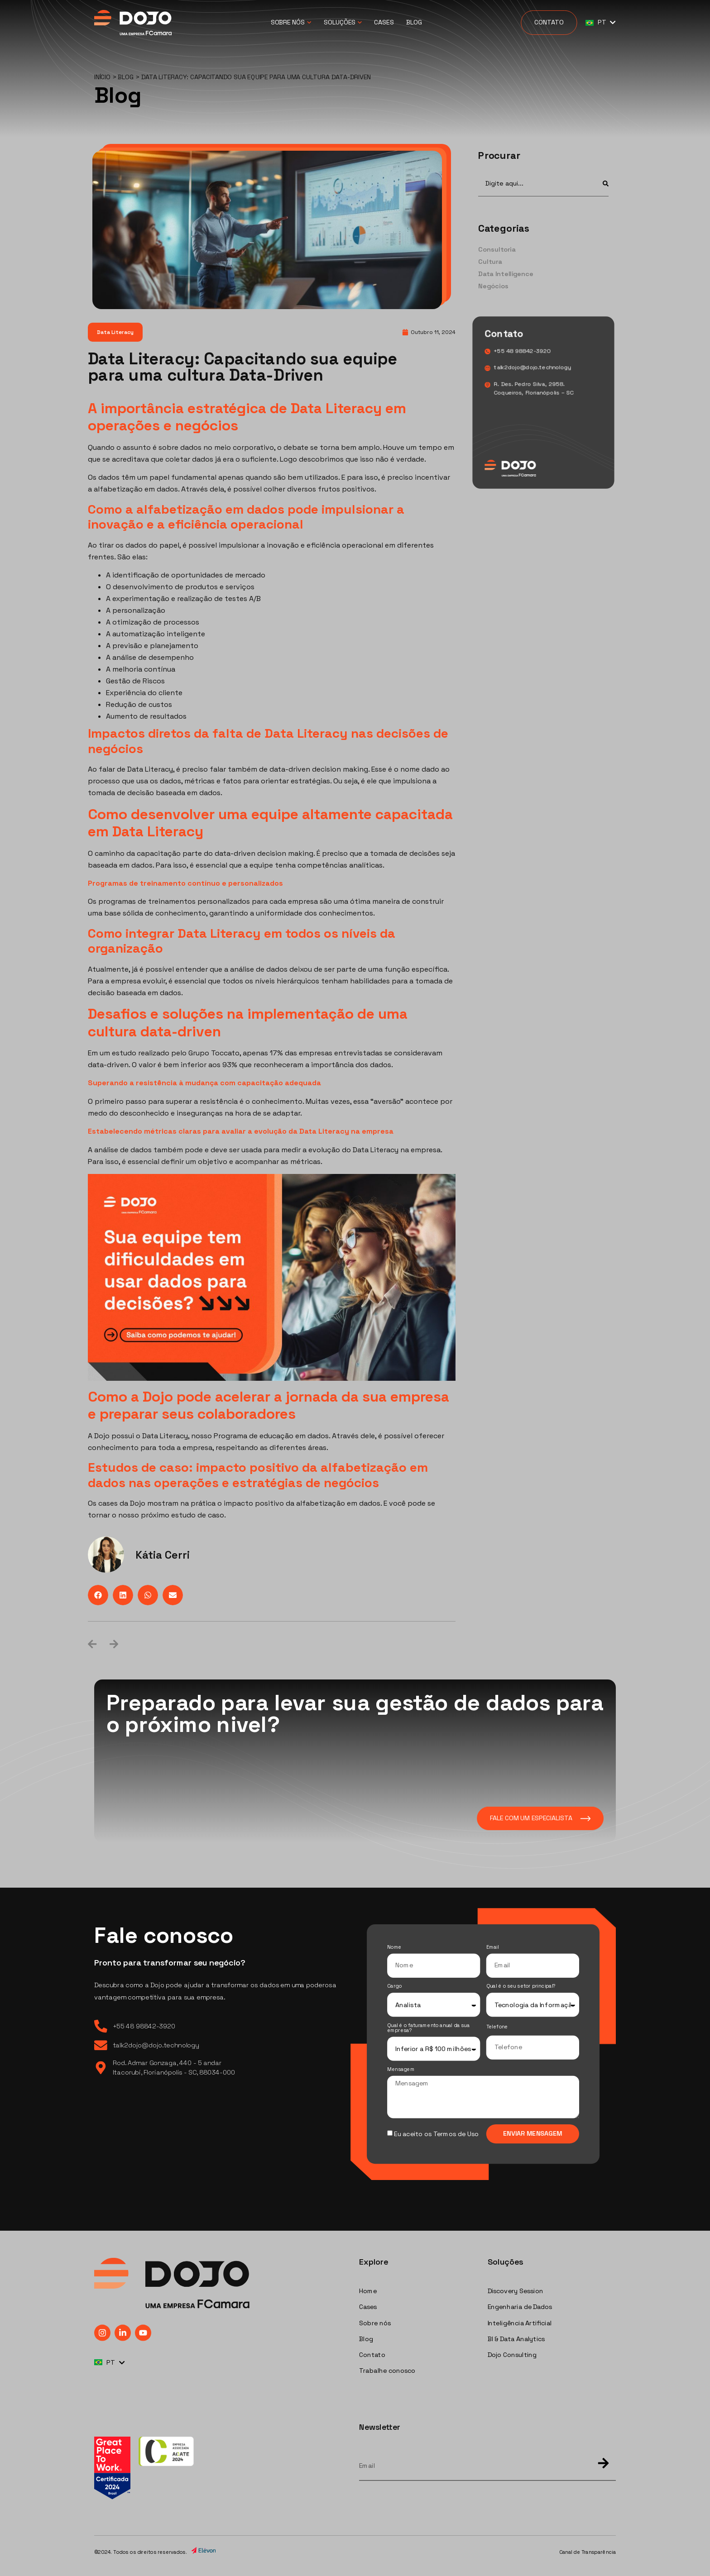 This screenshot has width=710, height=2576. Describe the element at coordinates (490, 262) in the screenshot. I see `Cultura` at that location.